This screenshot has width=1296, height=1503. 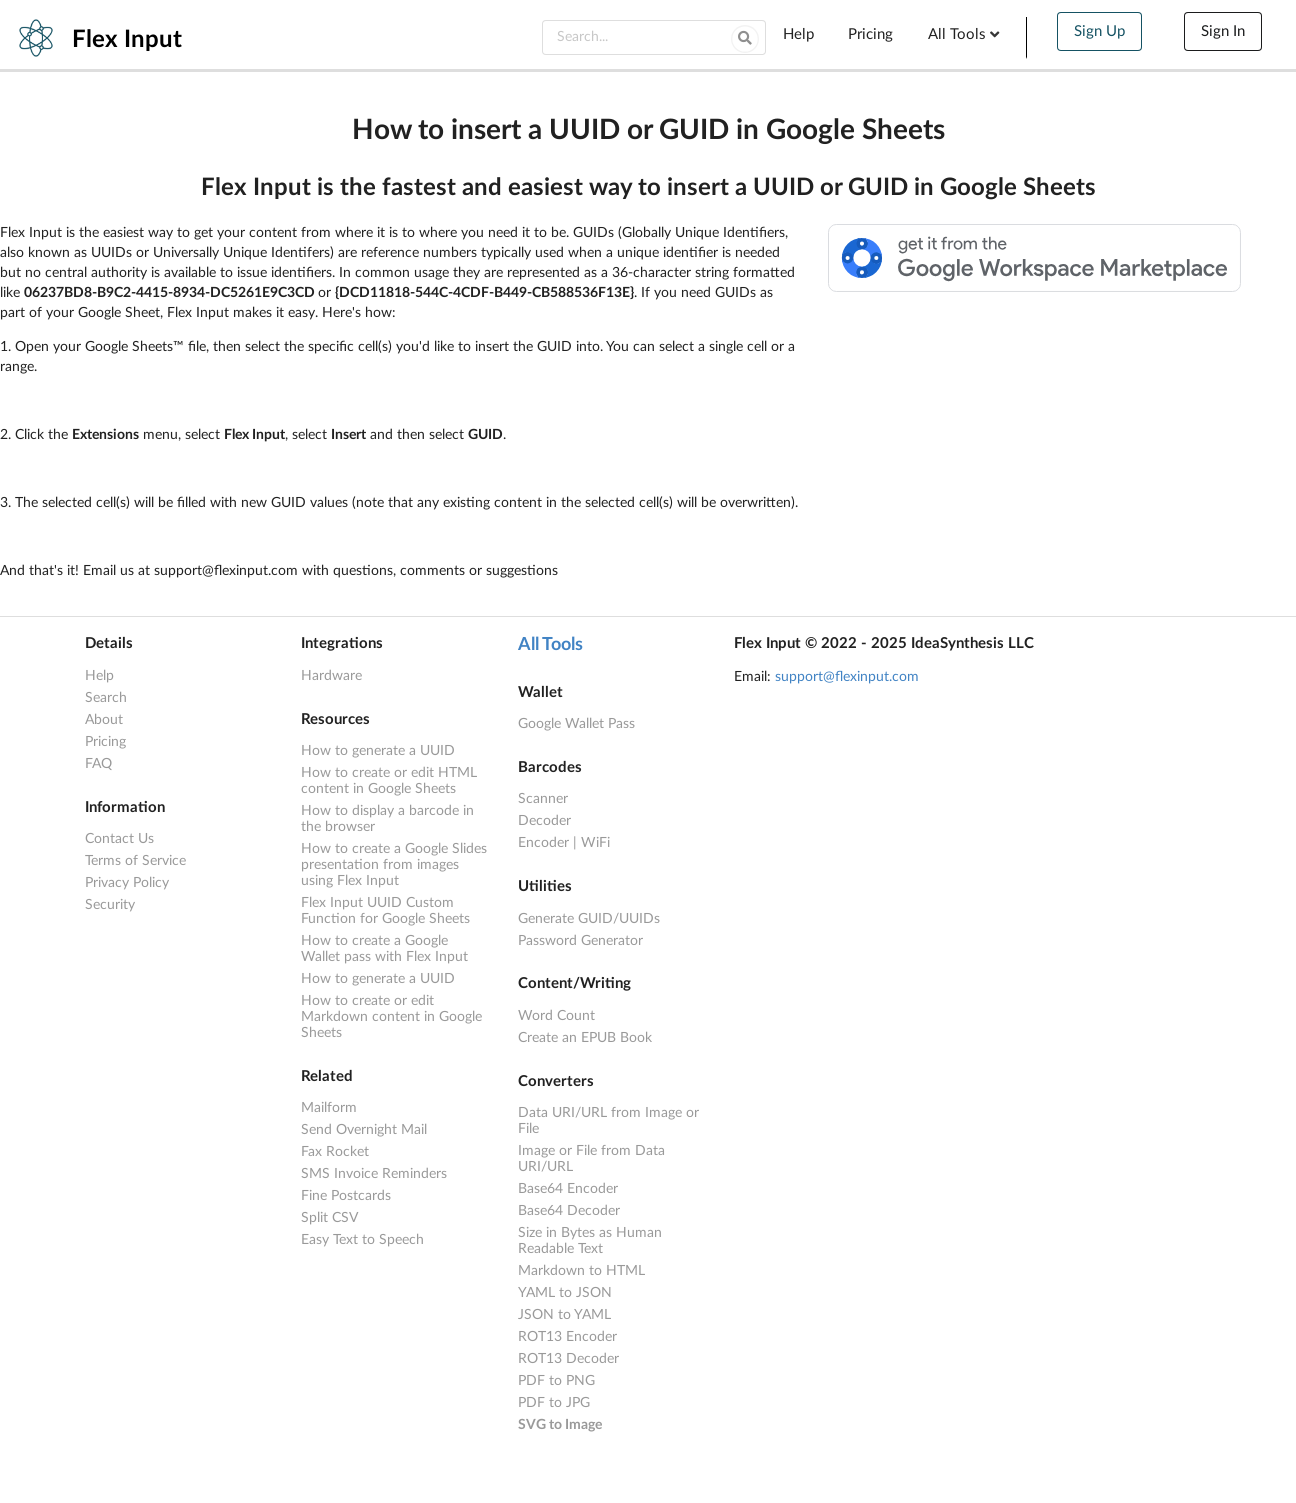 What do you see at coordinates (590, 1241) in the screenshot?
I see `Size in Bytes as Human Readable Text` at bounding box center [590, 1241].